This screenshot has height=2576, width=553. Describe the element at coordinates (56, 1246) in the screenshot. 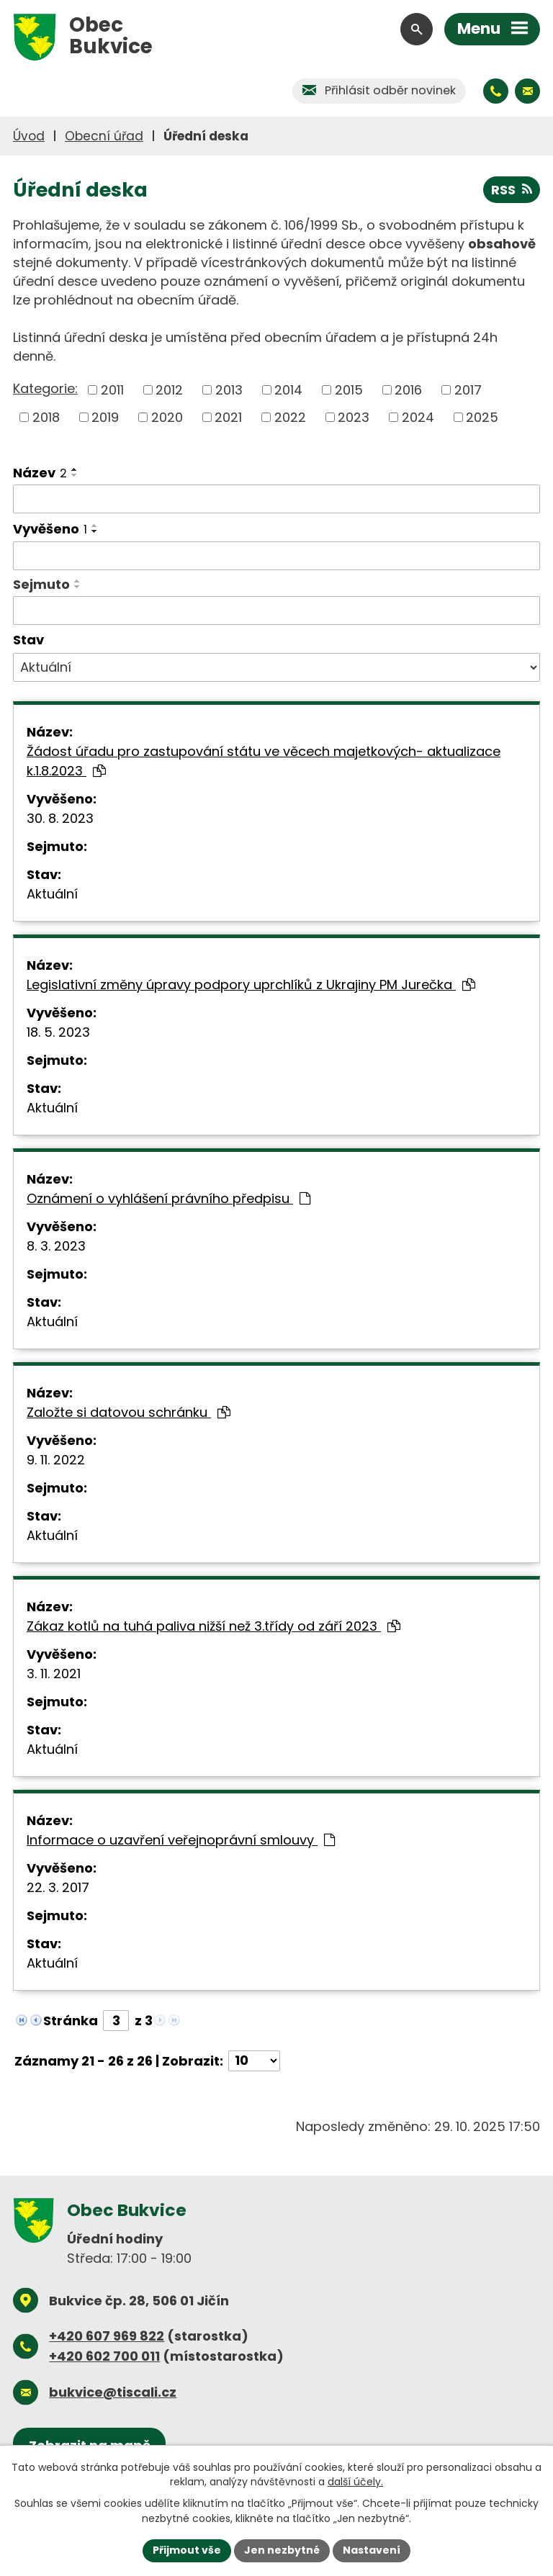

I see `8. 3. 2023` at that location.